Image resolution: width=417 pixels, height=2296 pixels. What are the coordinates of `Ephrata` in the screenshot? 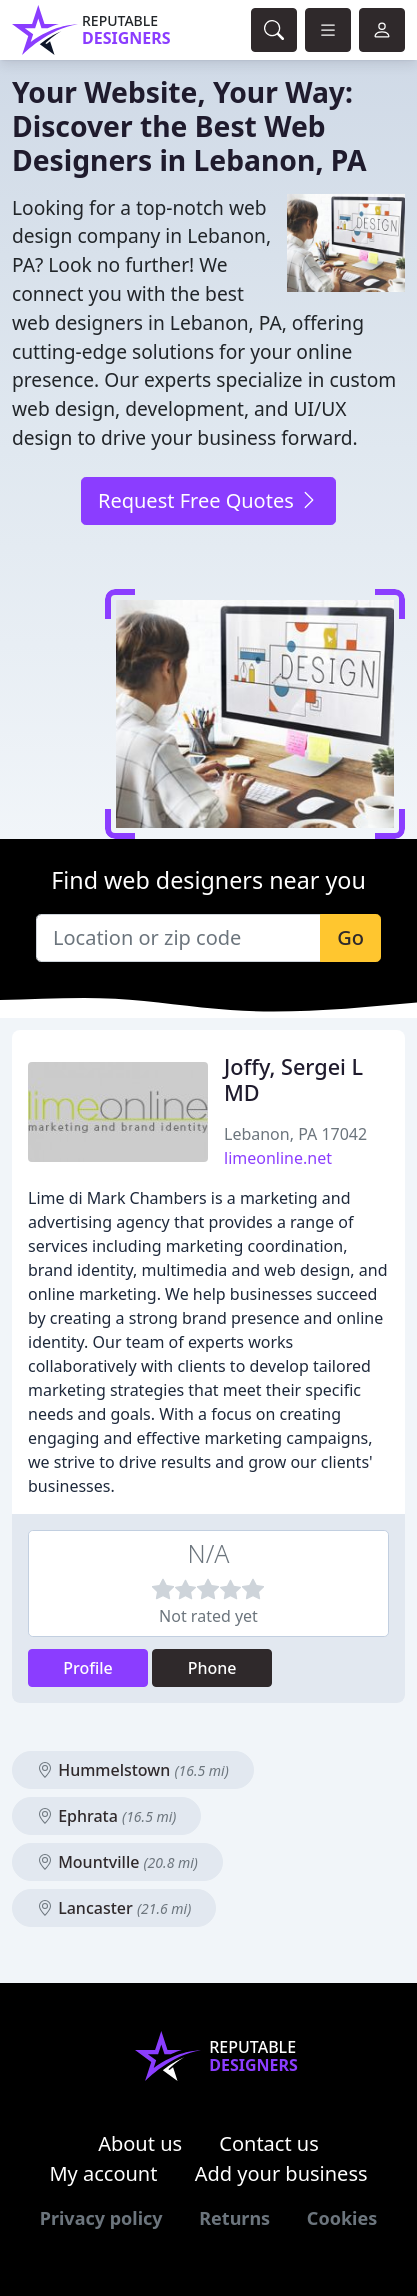 It's located at (106, 1816).